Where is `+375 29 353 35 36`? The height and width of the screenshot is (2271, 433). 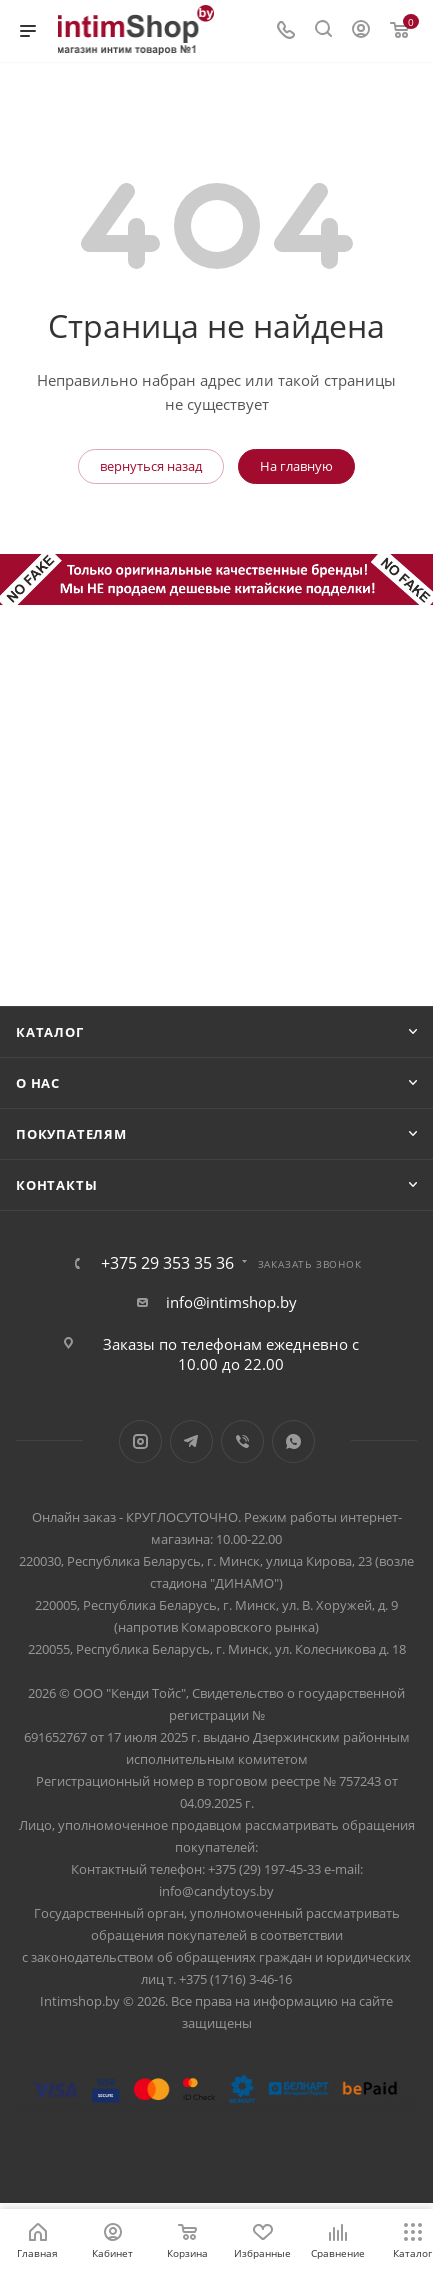
+375 29 353 35 36 is located at coordinates (167, 1263).